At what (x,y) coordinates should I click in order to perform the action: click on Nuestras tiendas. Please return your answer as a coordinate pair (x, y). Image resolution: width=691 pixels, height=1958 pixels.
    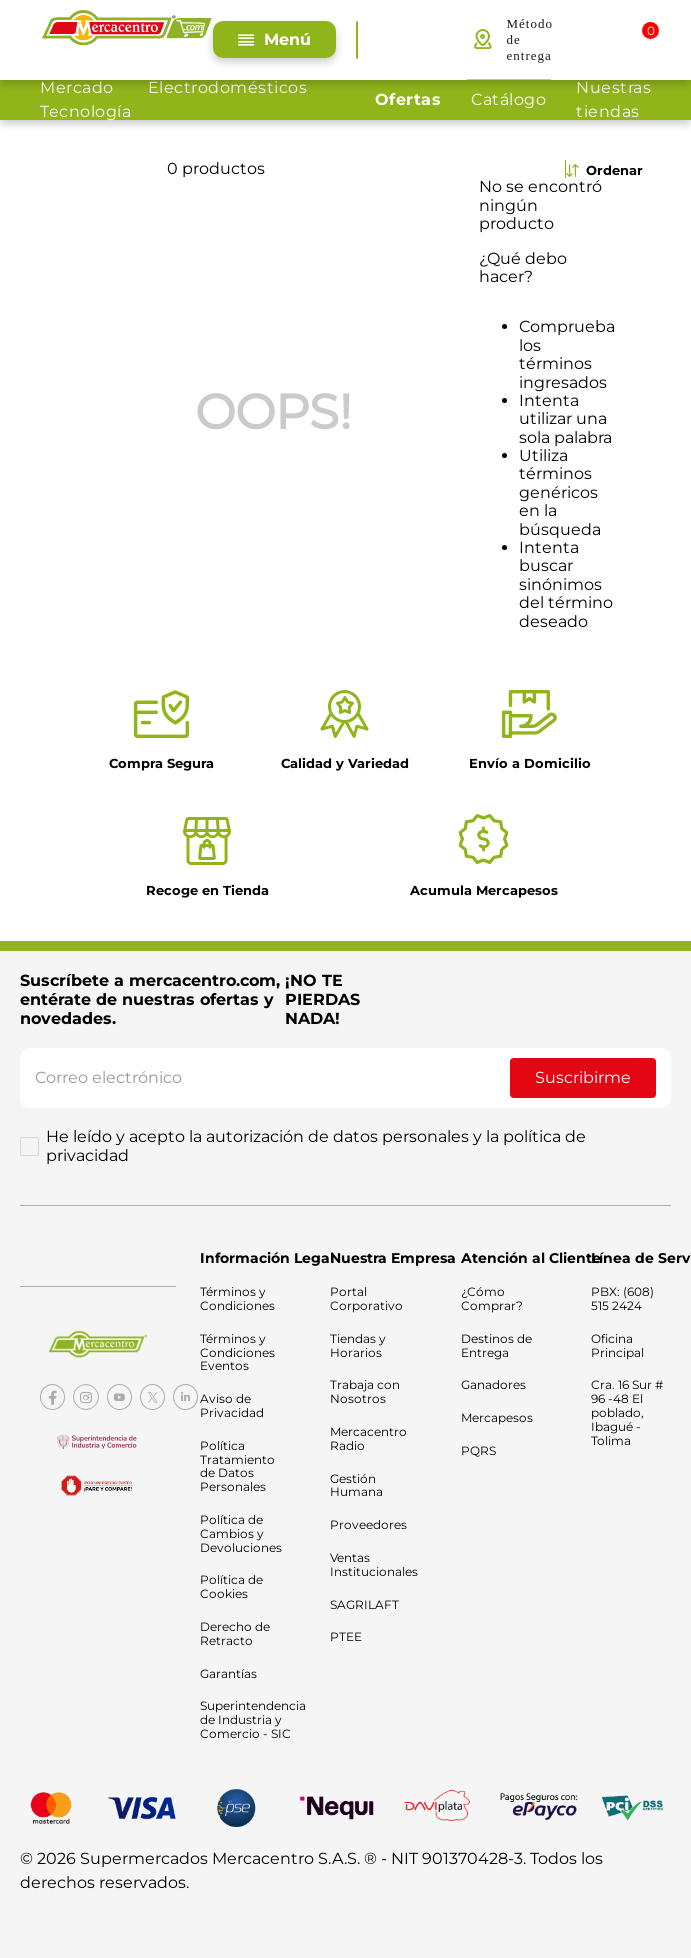
    Looking at the image, I should click on (613, 99).